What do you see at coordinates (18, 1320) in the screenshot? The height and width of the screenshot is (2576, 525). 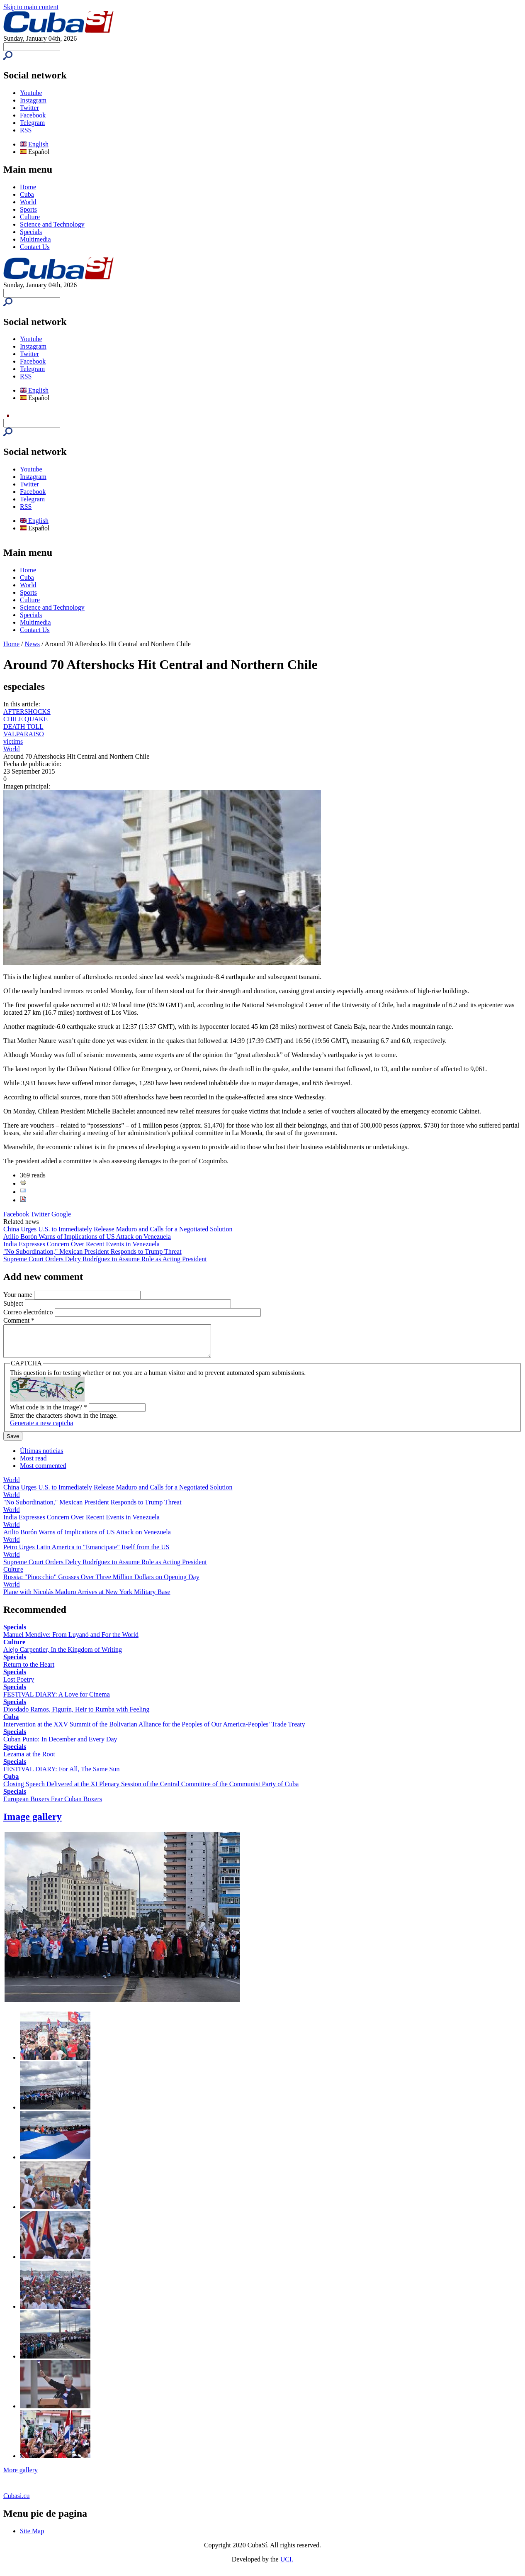 I see `Comment` at bounding box center [18, 1320].